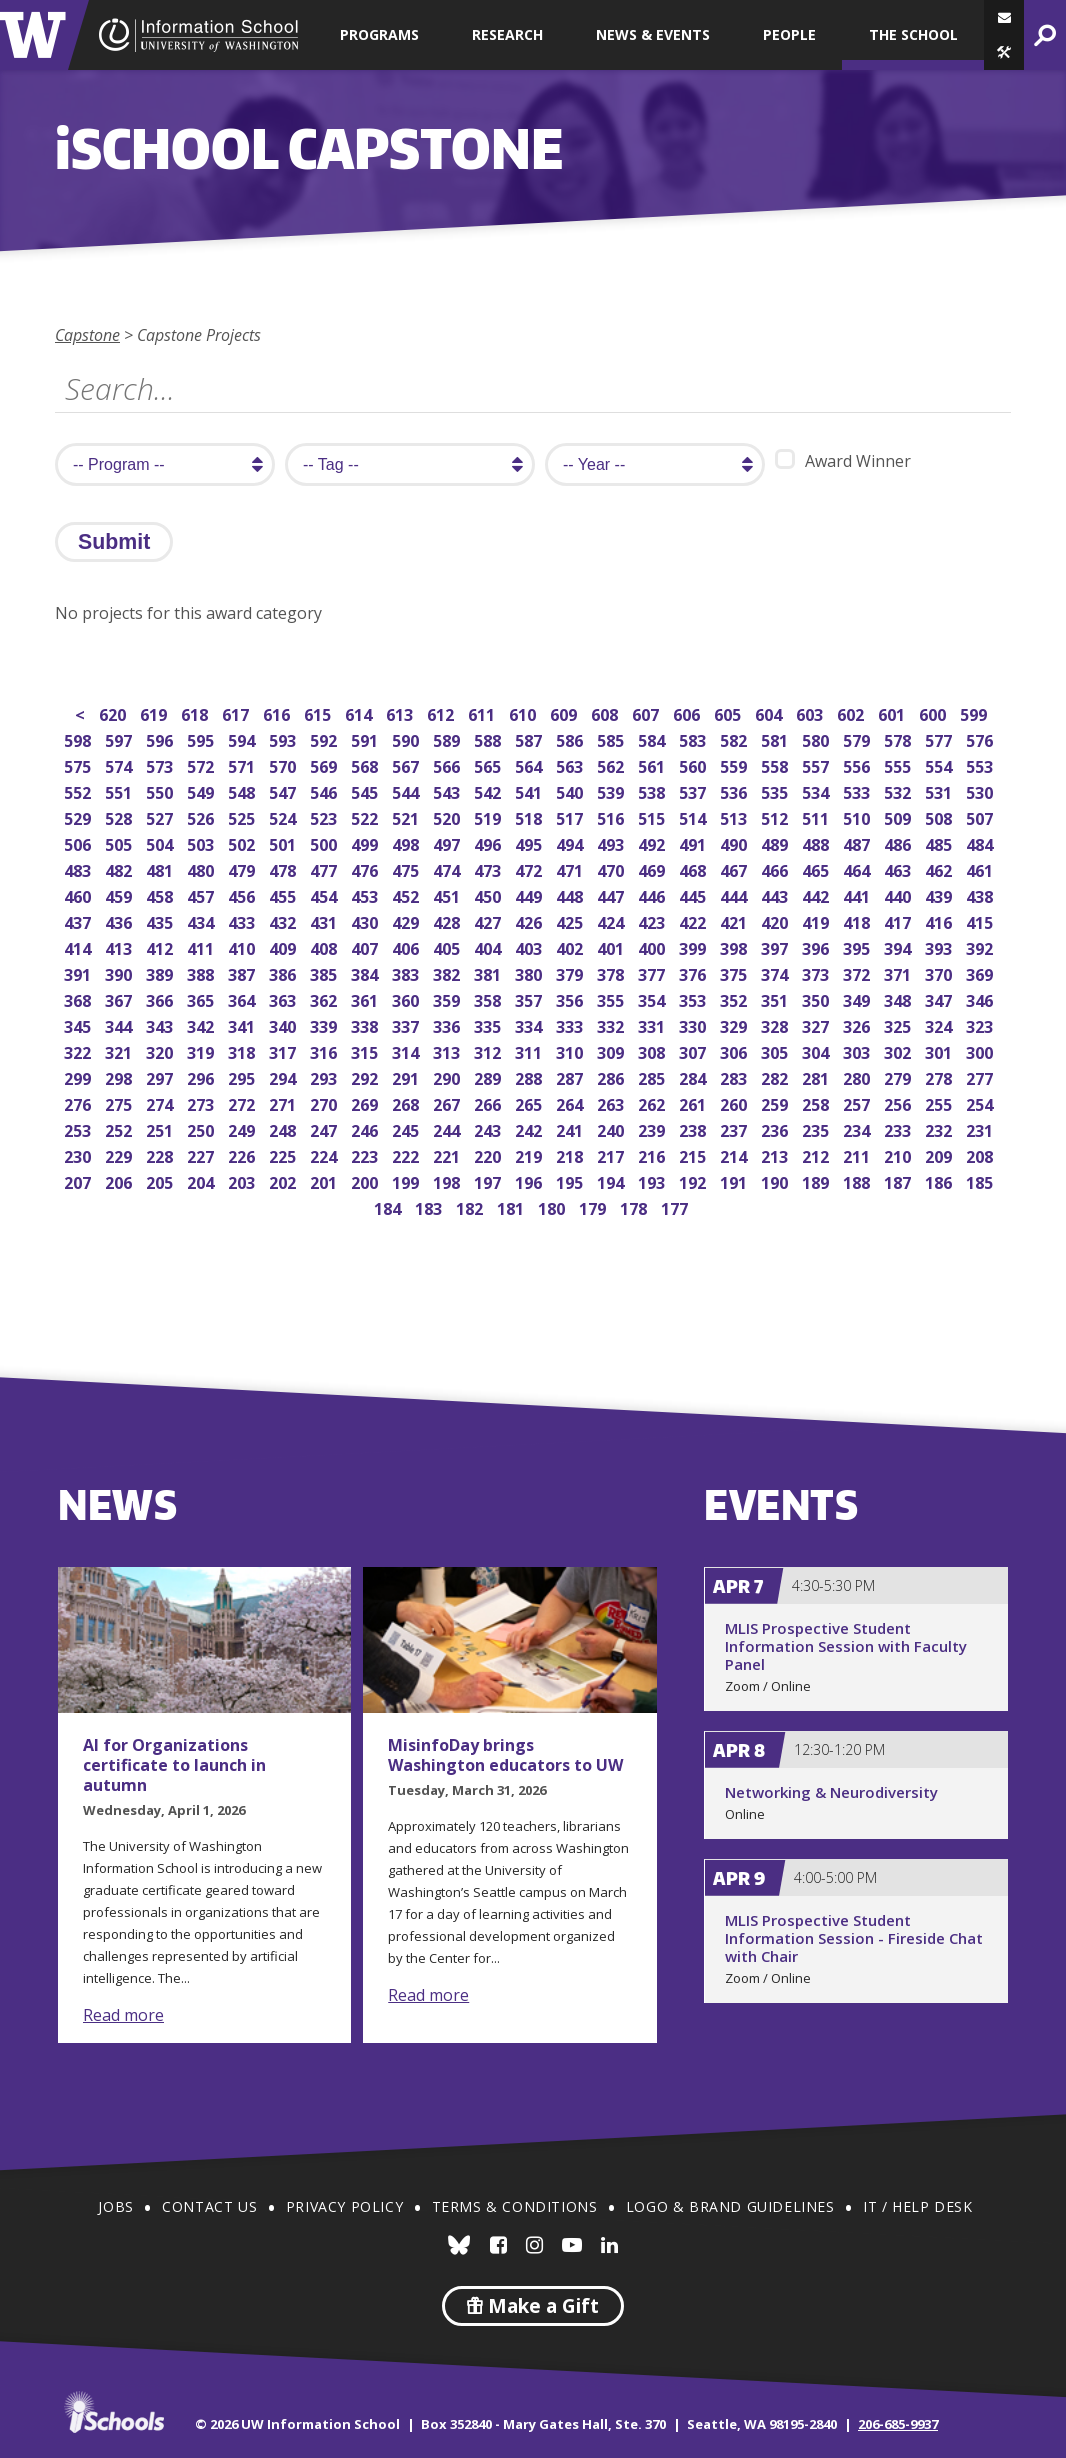  I want to click on 522, so click(366, 816).